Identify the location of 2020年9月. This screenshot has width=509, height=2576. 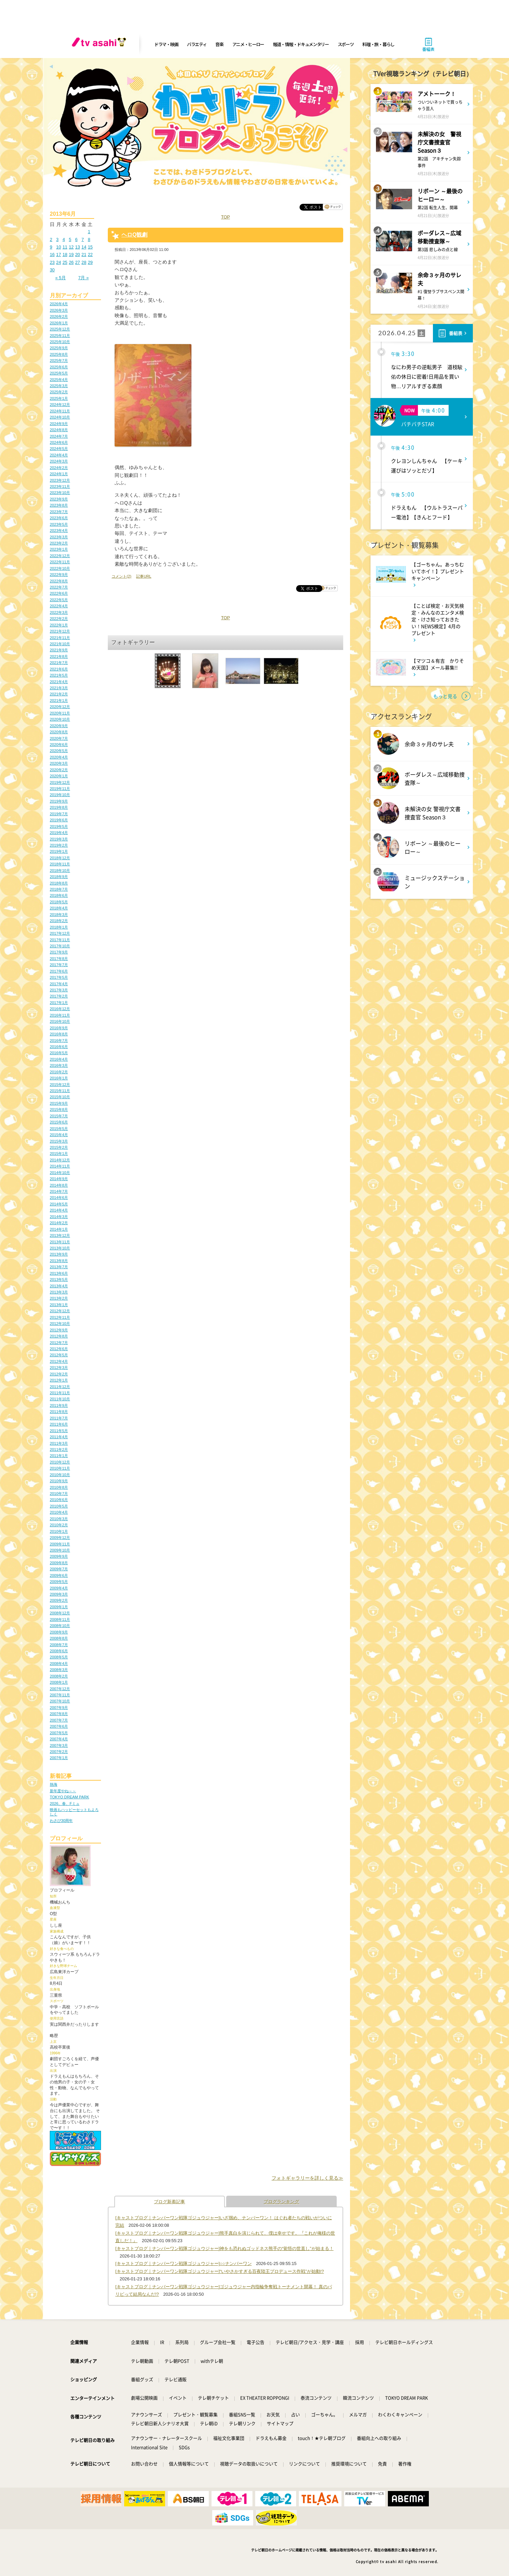
(59, 726).